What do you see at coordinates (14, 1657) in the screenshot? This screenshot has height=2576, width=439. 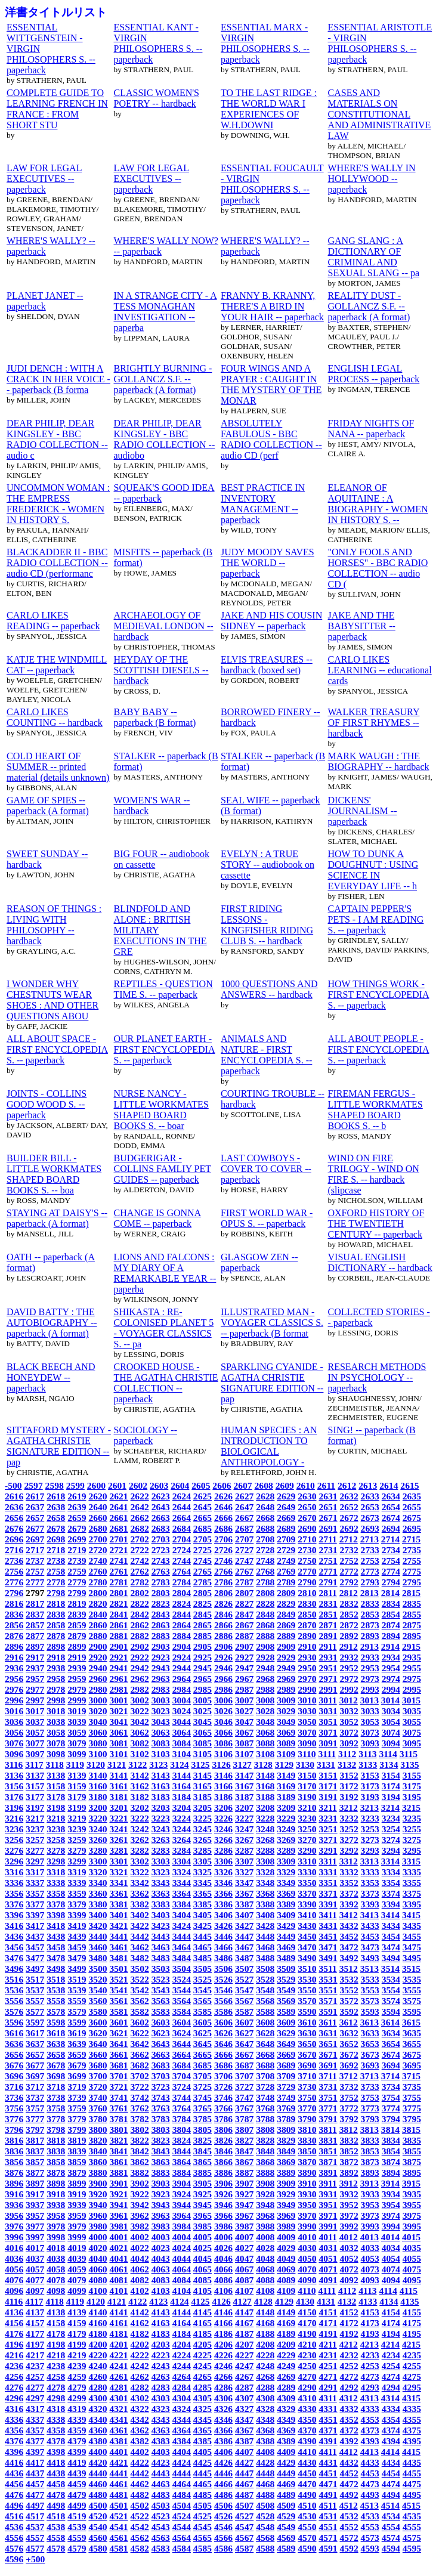 I see `2916` at bounding box center [14, 1657].